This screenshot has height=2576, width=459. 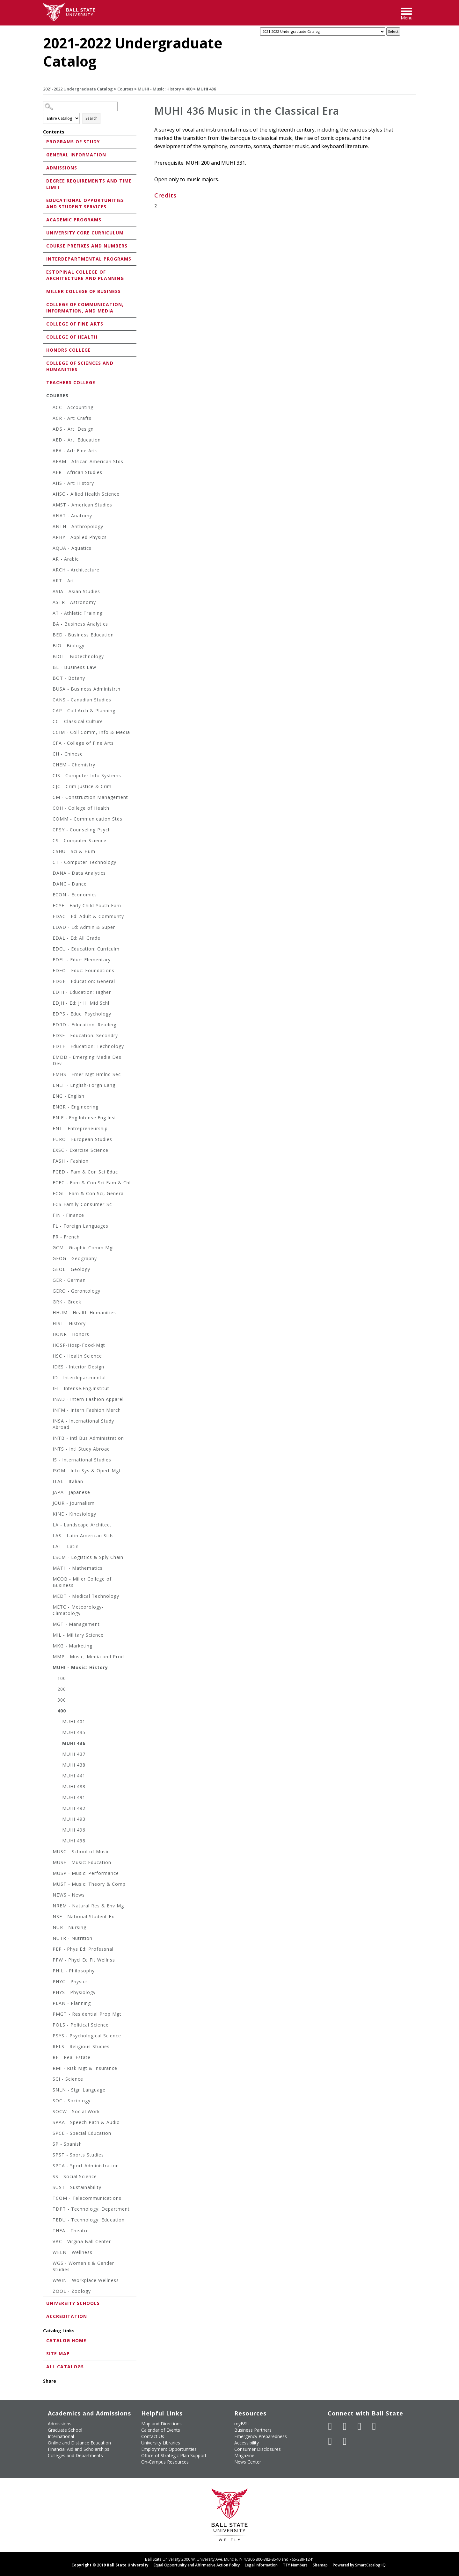 What do you see at coordinates (78, 1367) in the screenshot?
I see `IDES - Interior Design` at bounding box center [78, 1367].